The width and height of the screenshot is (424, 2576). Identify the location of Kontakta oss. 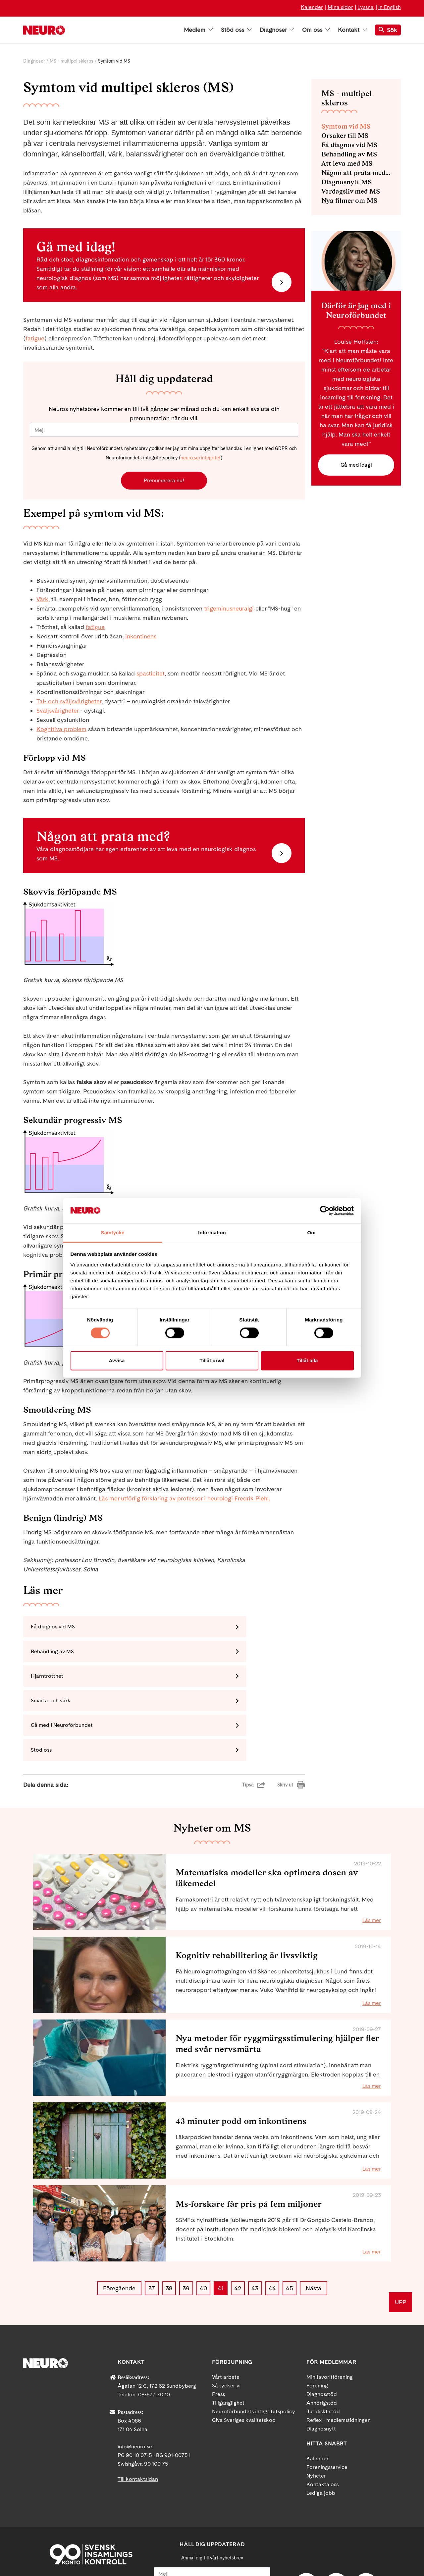
(322, 2418).